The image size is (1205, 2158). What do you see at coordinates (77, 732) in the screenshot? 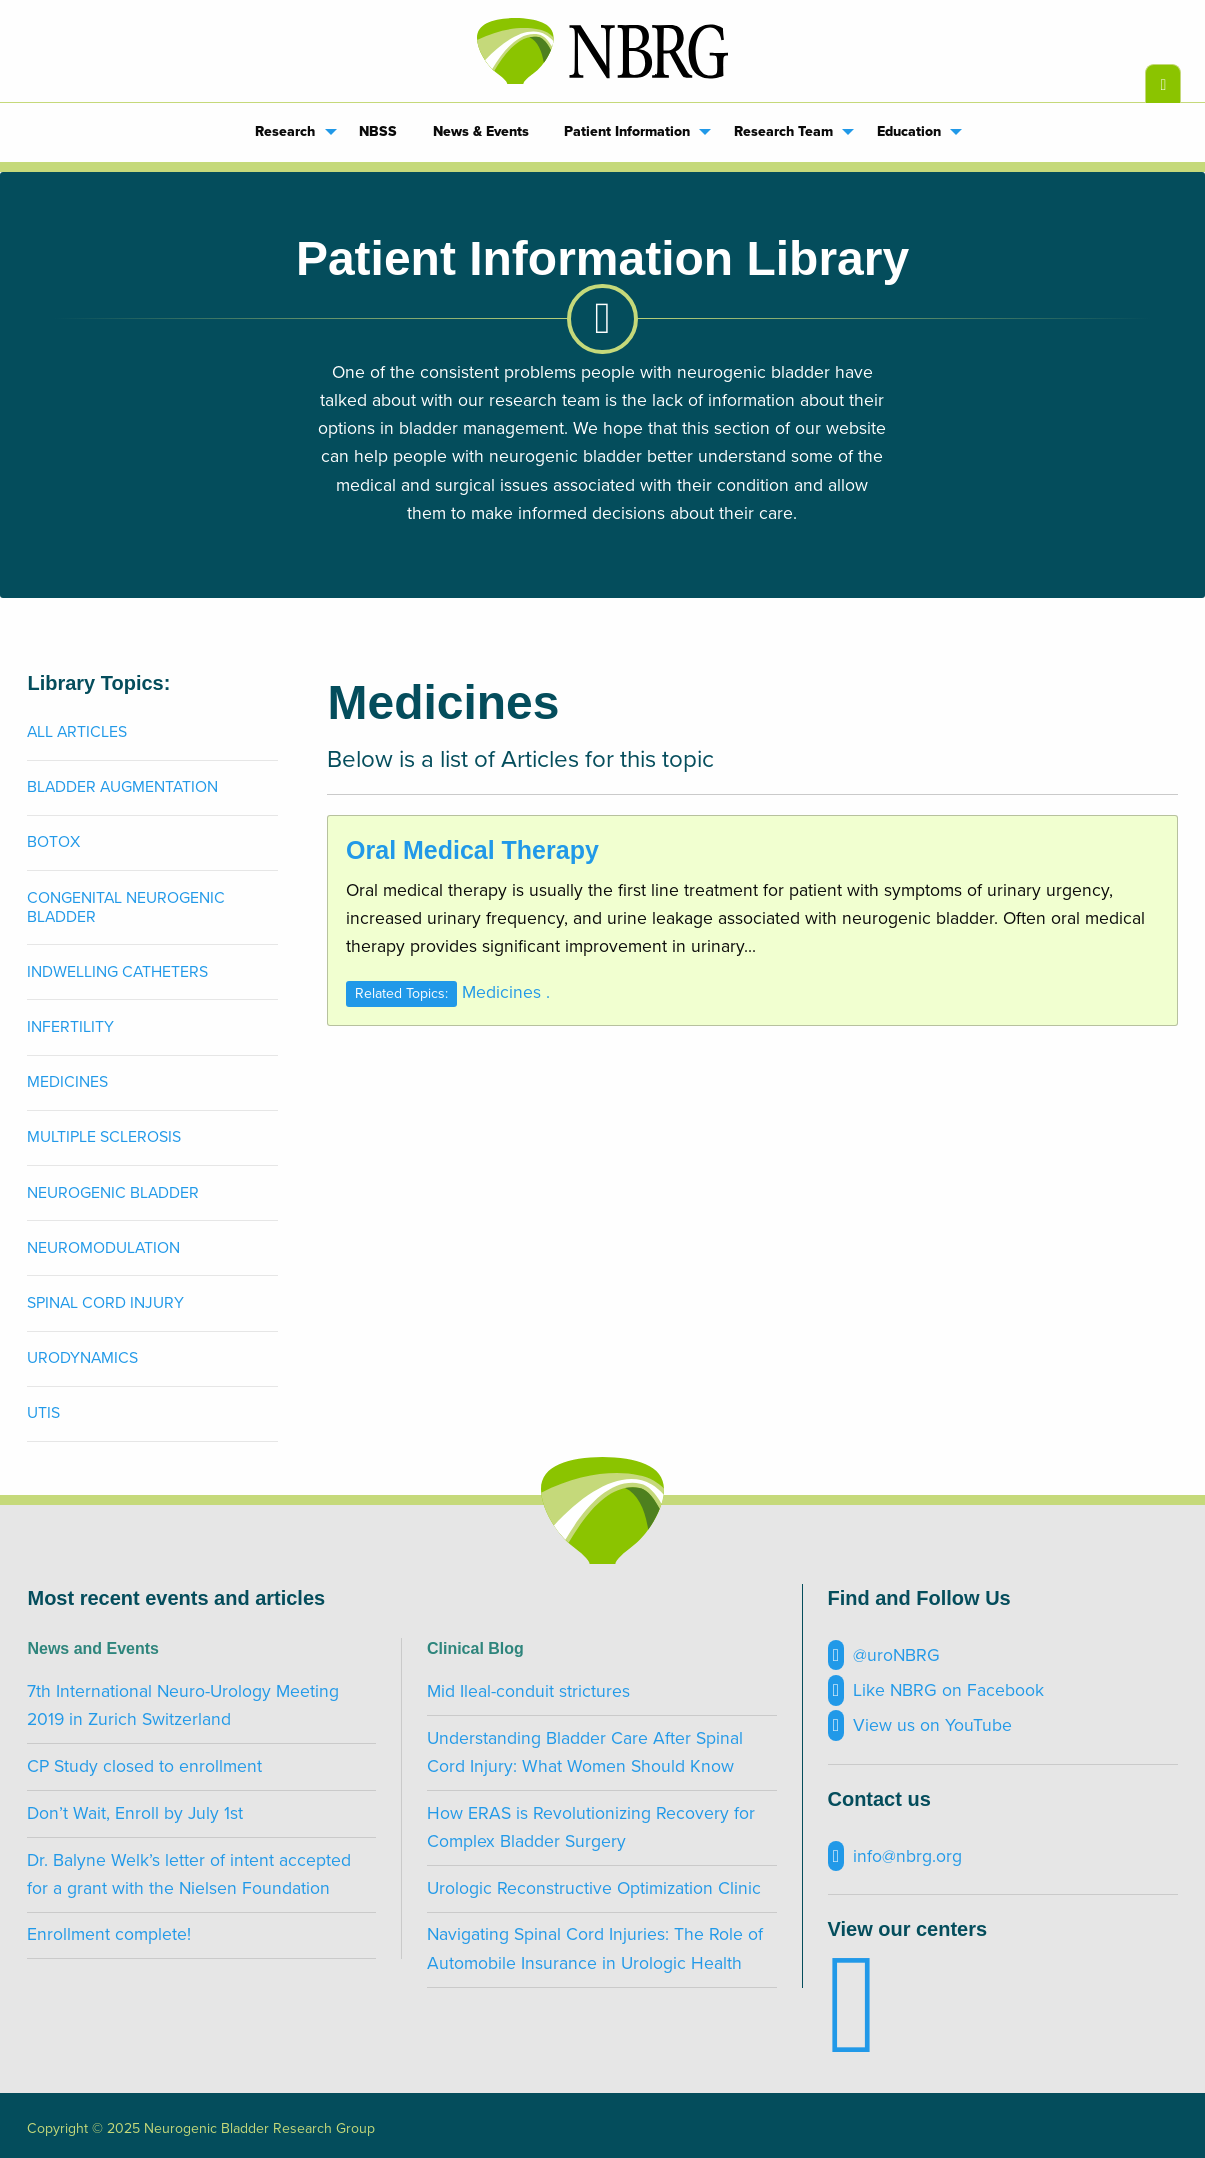
I see `All Articles` at bounding box center [77, 732].